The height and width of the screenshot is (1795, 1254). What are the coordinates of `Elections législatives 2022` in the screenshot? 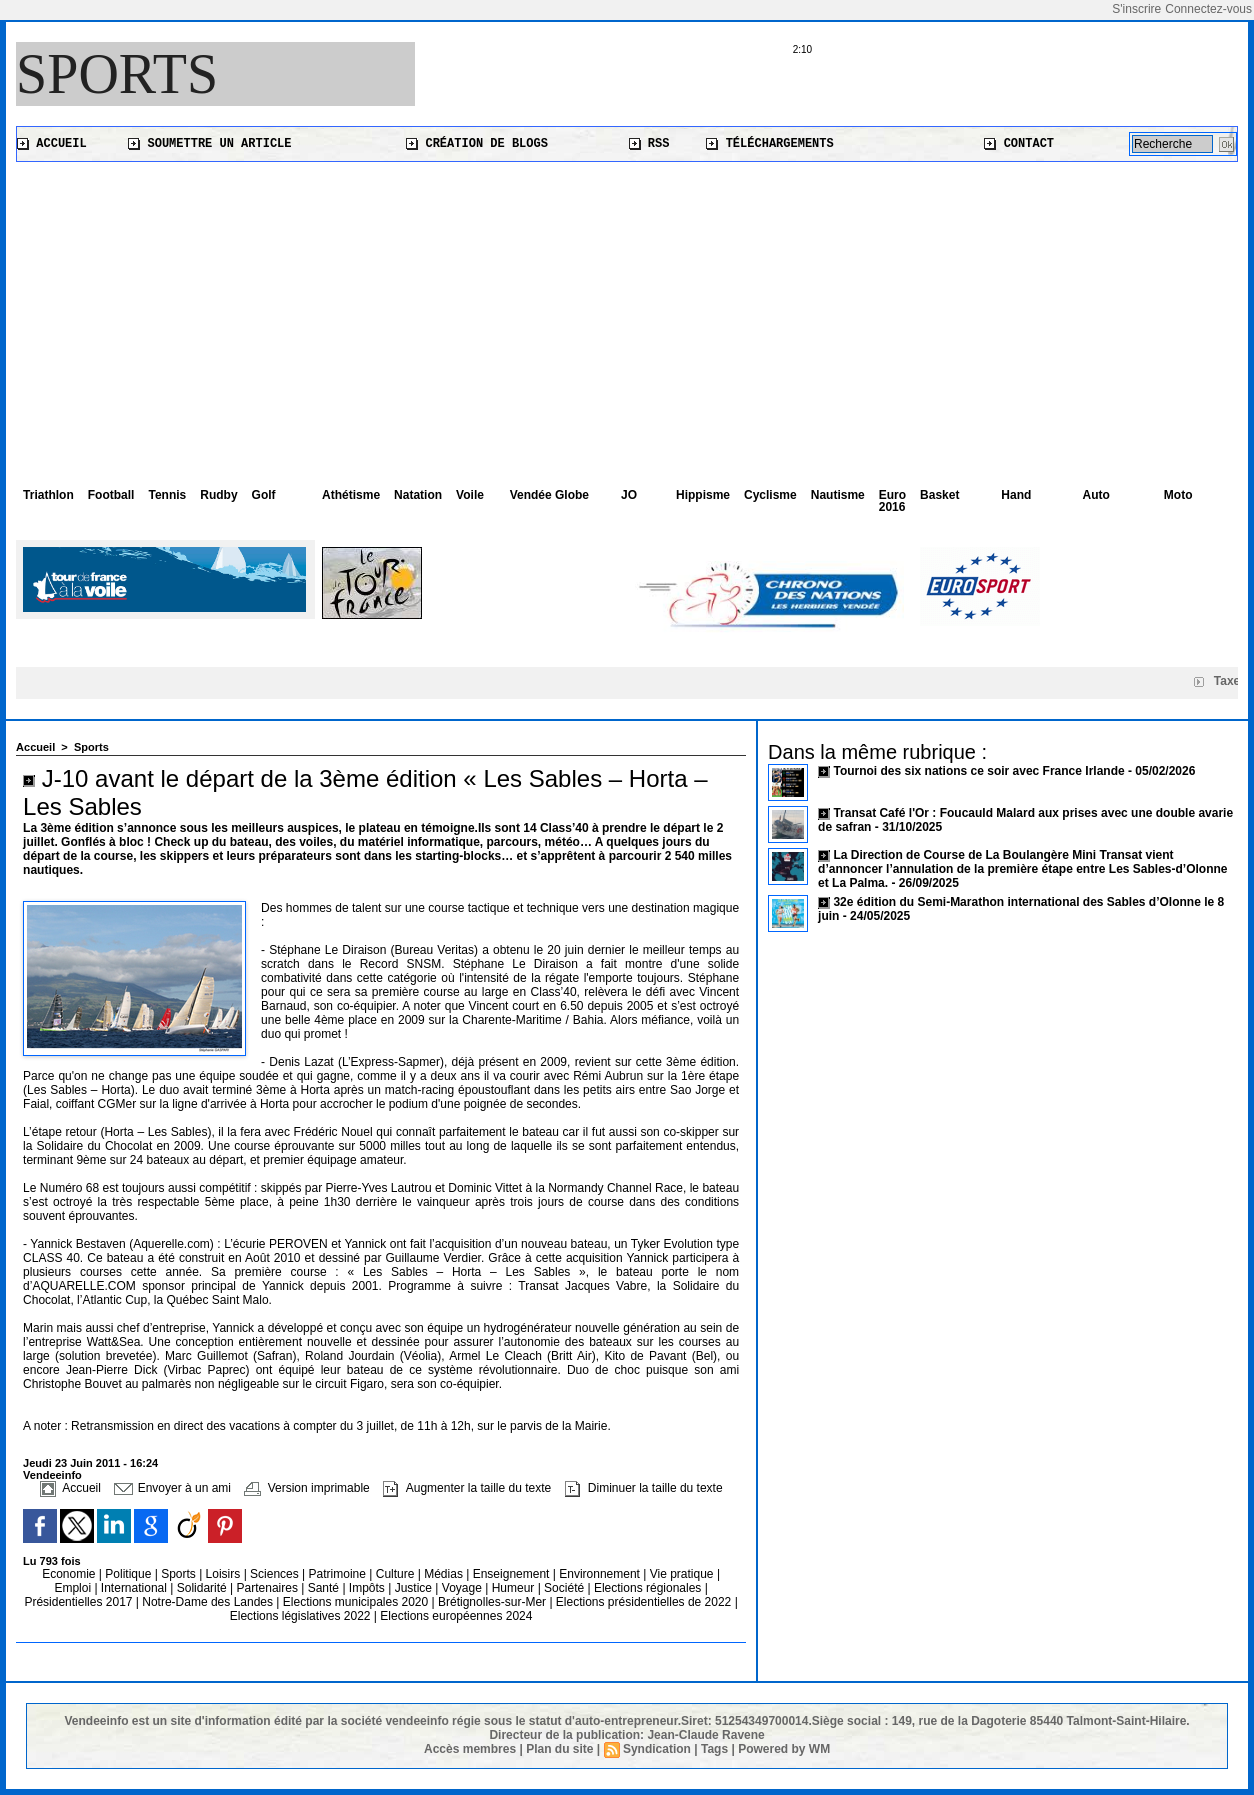 It's located at (300, 1616).